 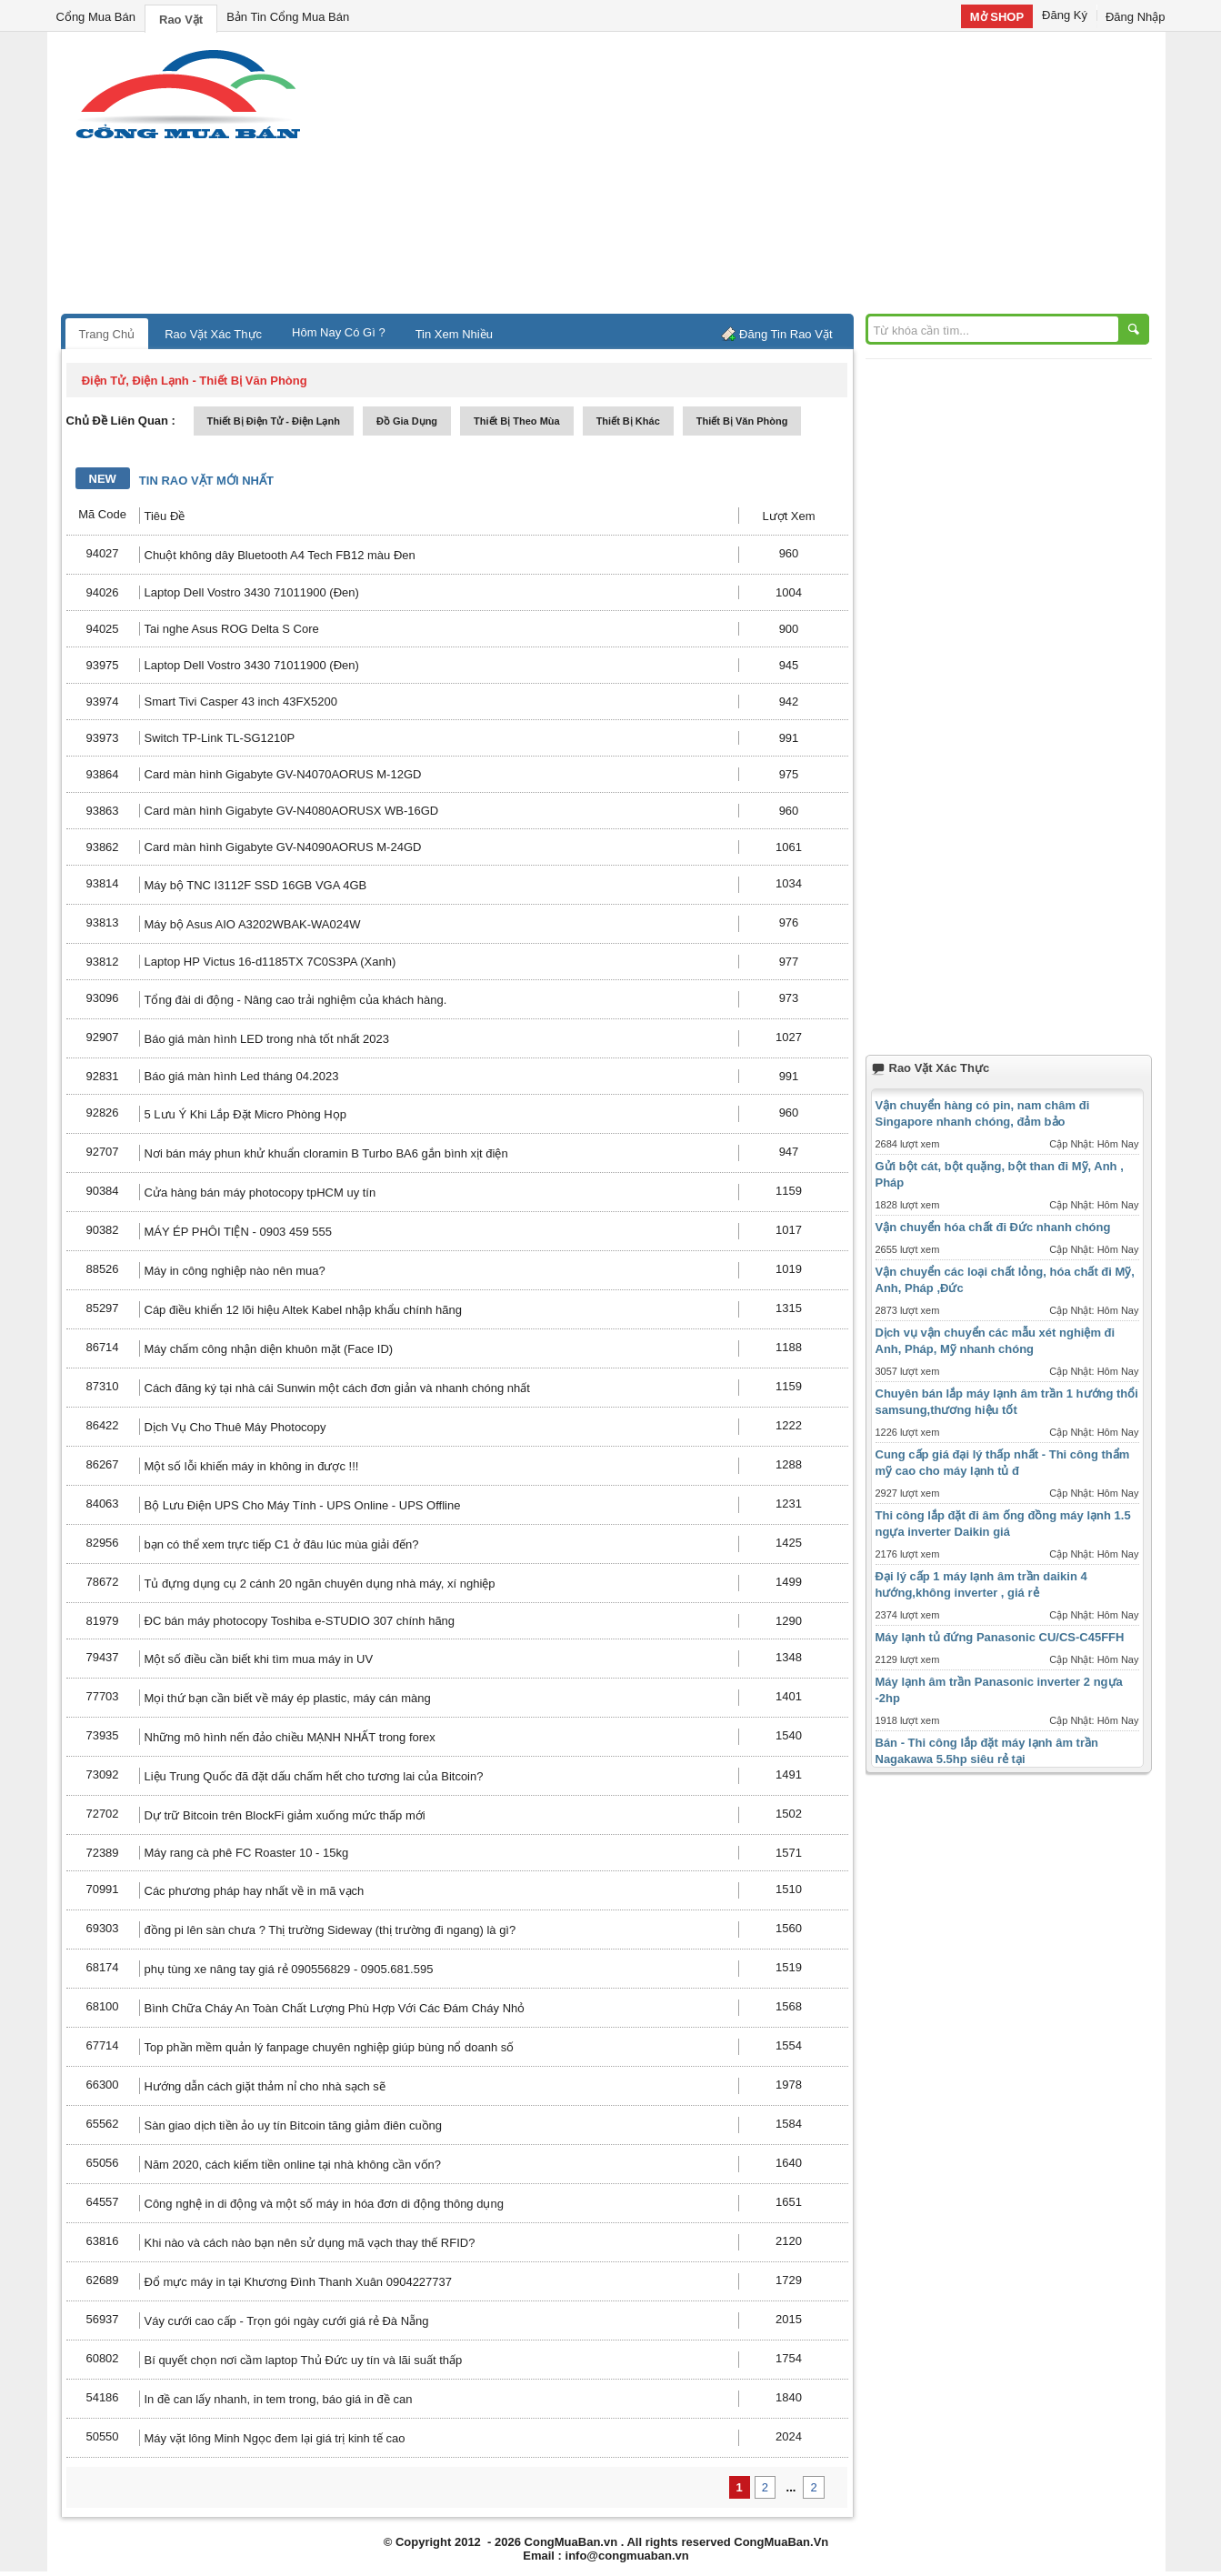 What do you see at coordinates (267, 1039) in the screenshot?
I see `Báo giá màn hình LED trong nhà tốt nhất 2023` at bounding box center [267, 1039].